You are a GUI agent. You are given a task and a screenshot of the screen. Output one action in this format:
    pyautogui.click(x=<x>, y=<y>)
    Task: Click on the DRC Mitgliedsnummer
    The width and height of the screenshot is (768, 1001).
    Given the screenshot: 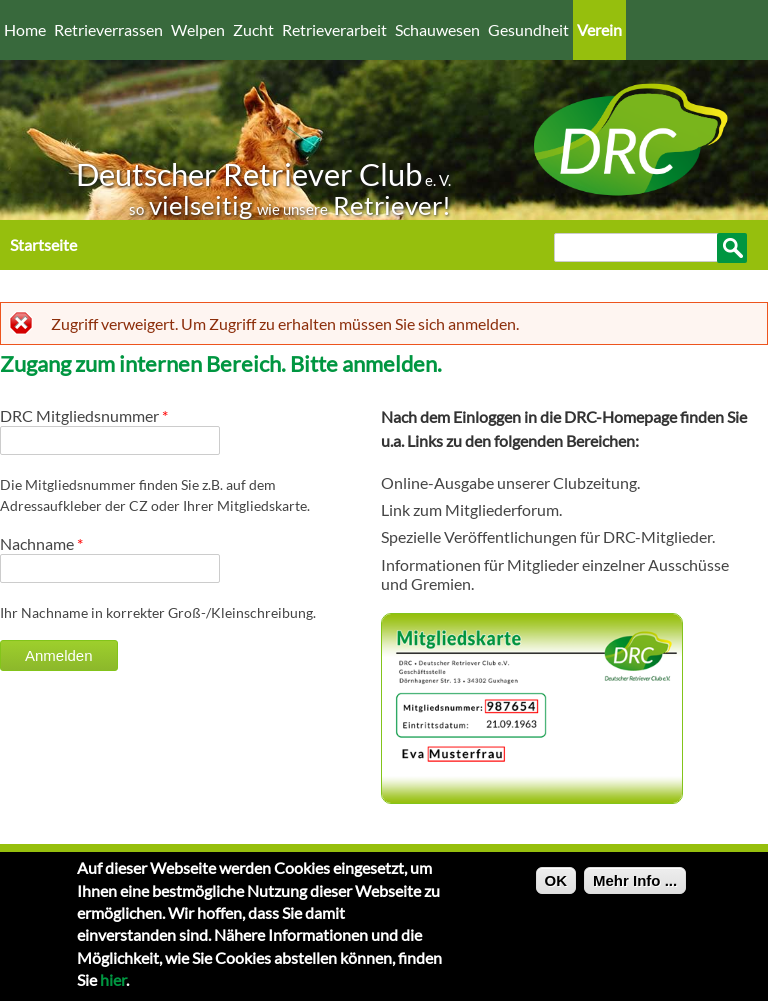 What is the action you would take?
    pyautogui.click(x=84, y=415)
    